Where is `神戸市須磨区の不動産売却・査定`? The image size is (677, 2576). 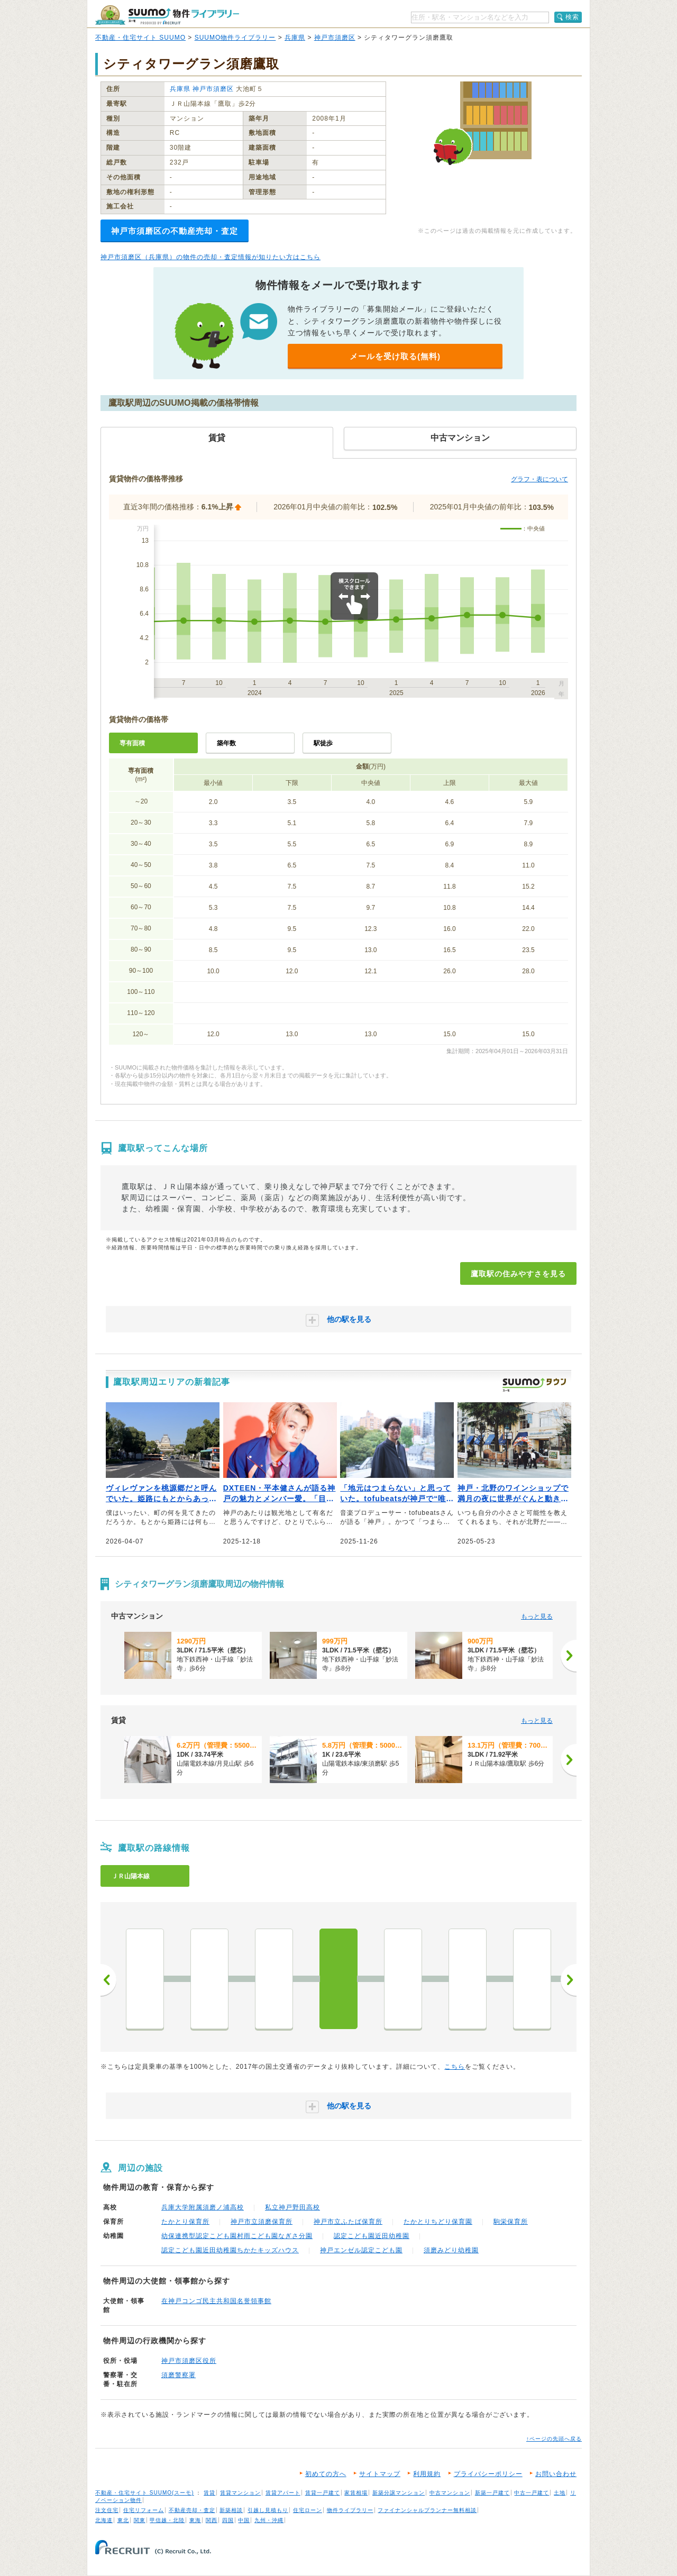
神戸市須磨区の不動産売却・査定 is located at coordinates (174, 230).